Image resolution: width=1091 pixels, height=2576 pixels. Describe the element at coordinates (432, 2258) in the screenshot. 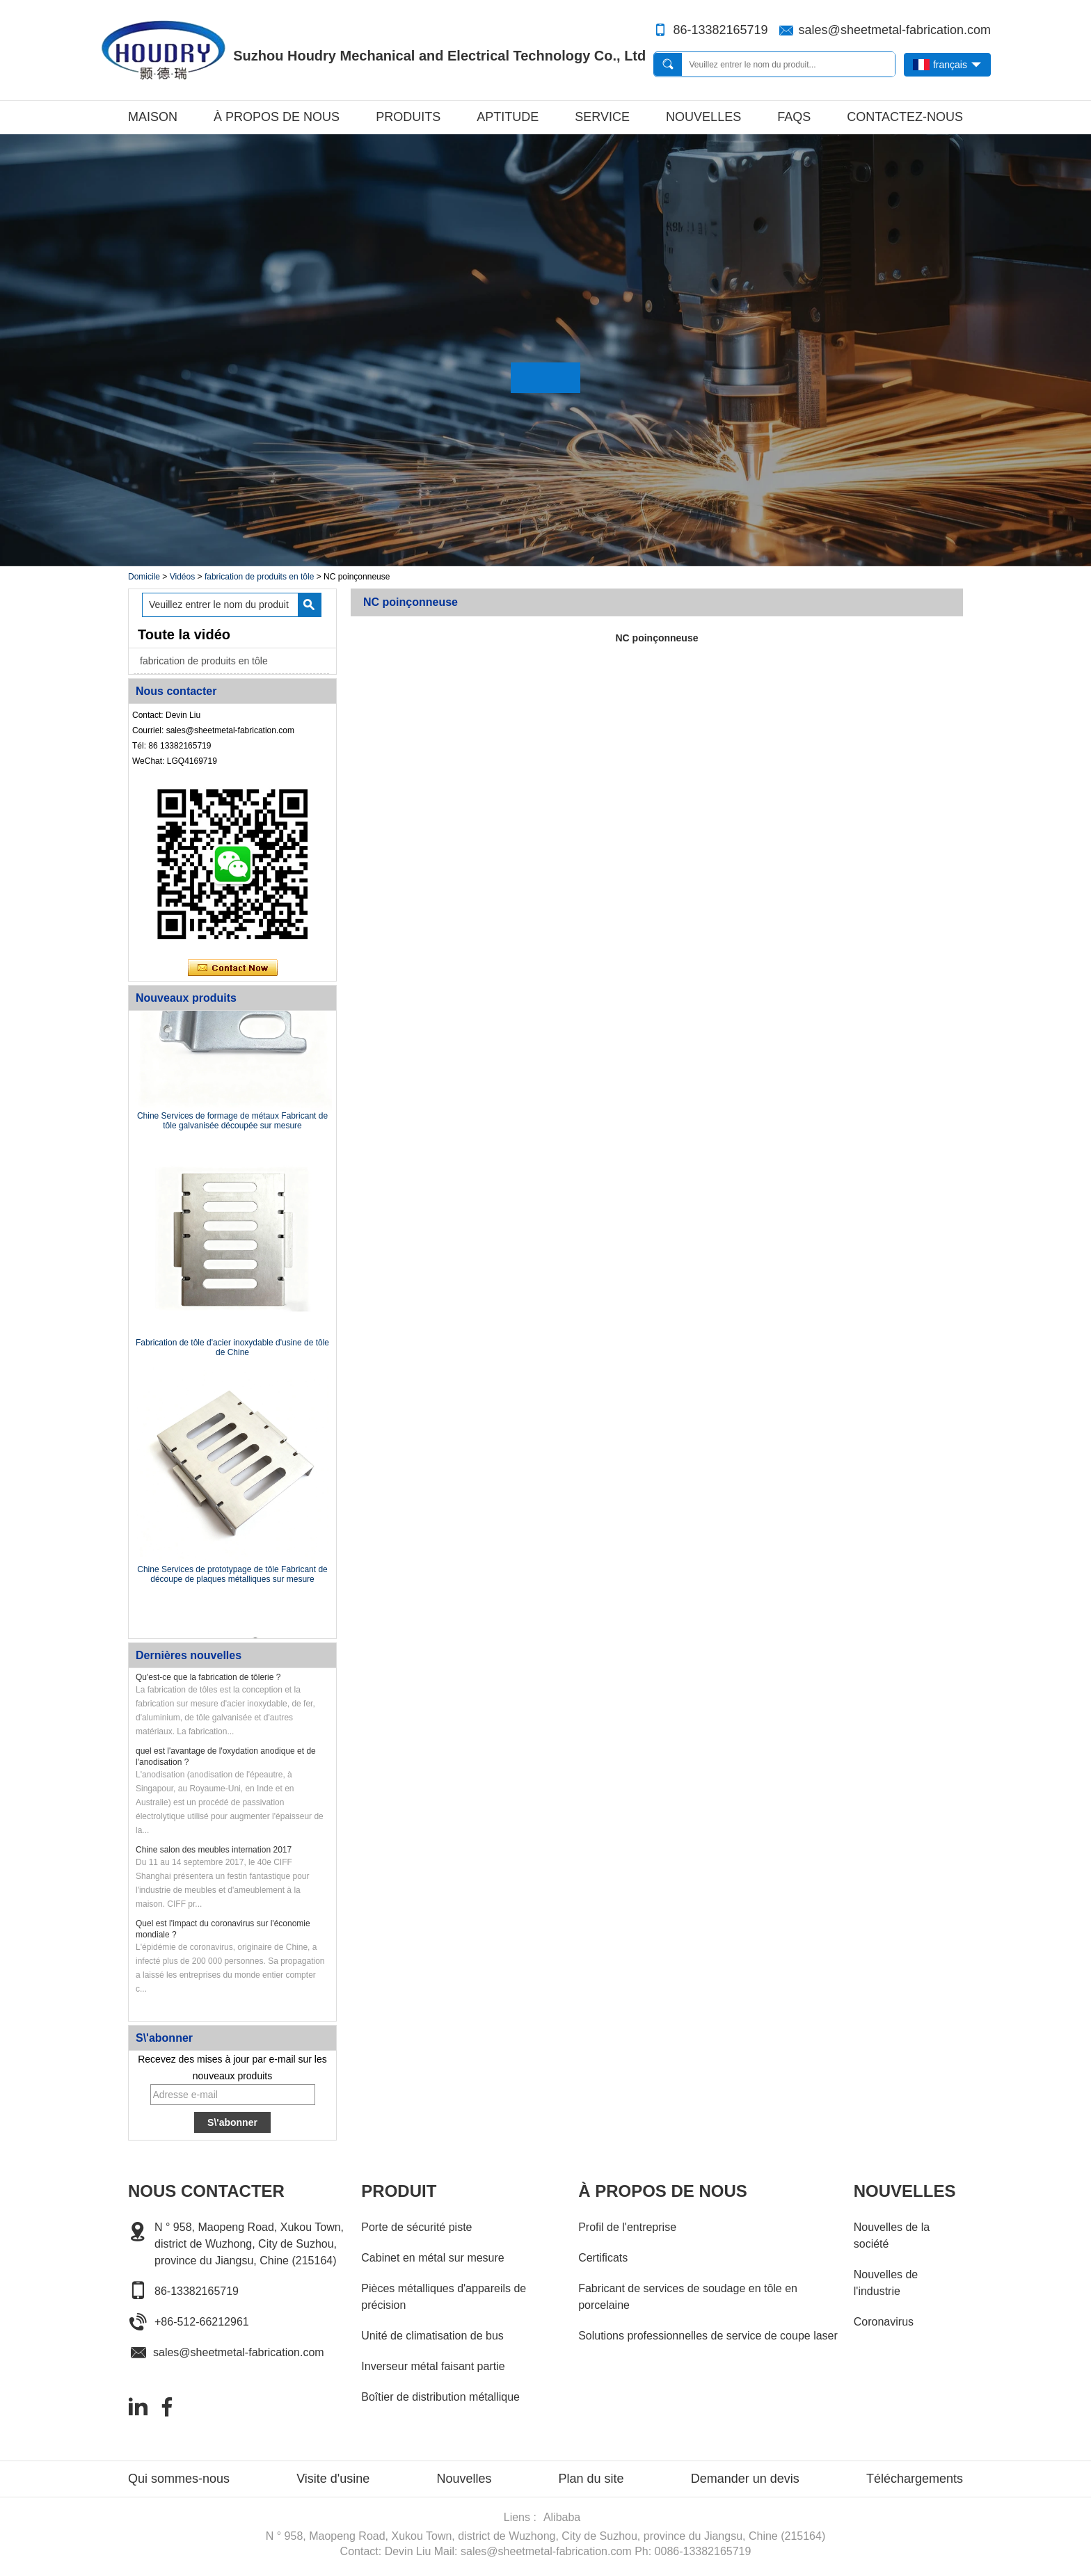

I see `Cabinet en métal sur mesure` at that location.